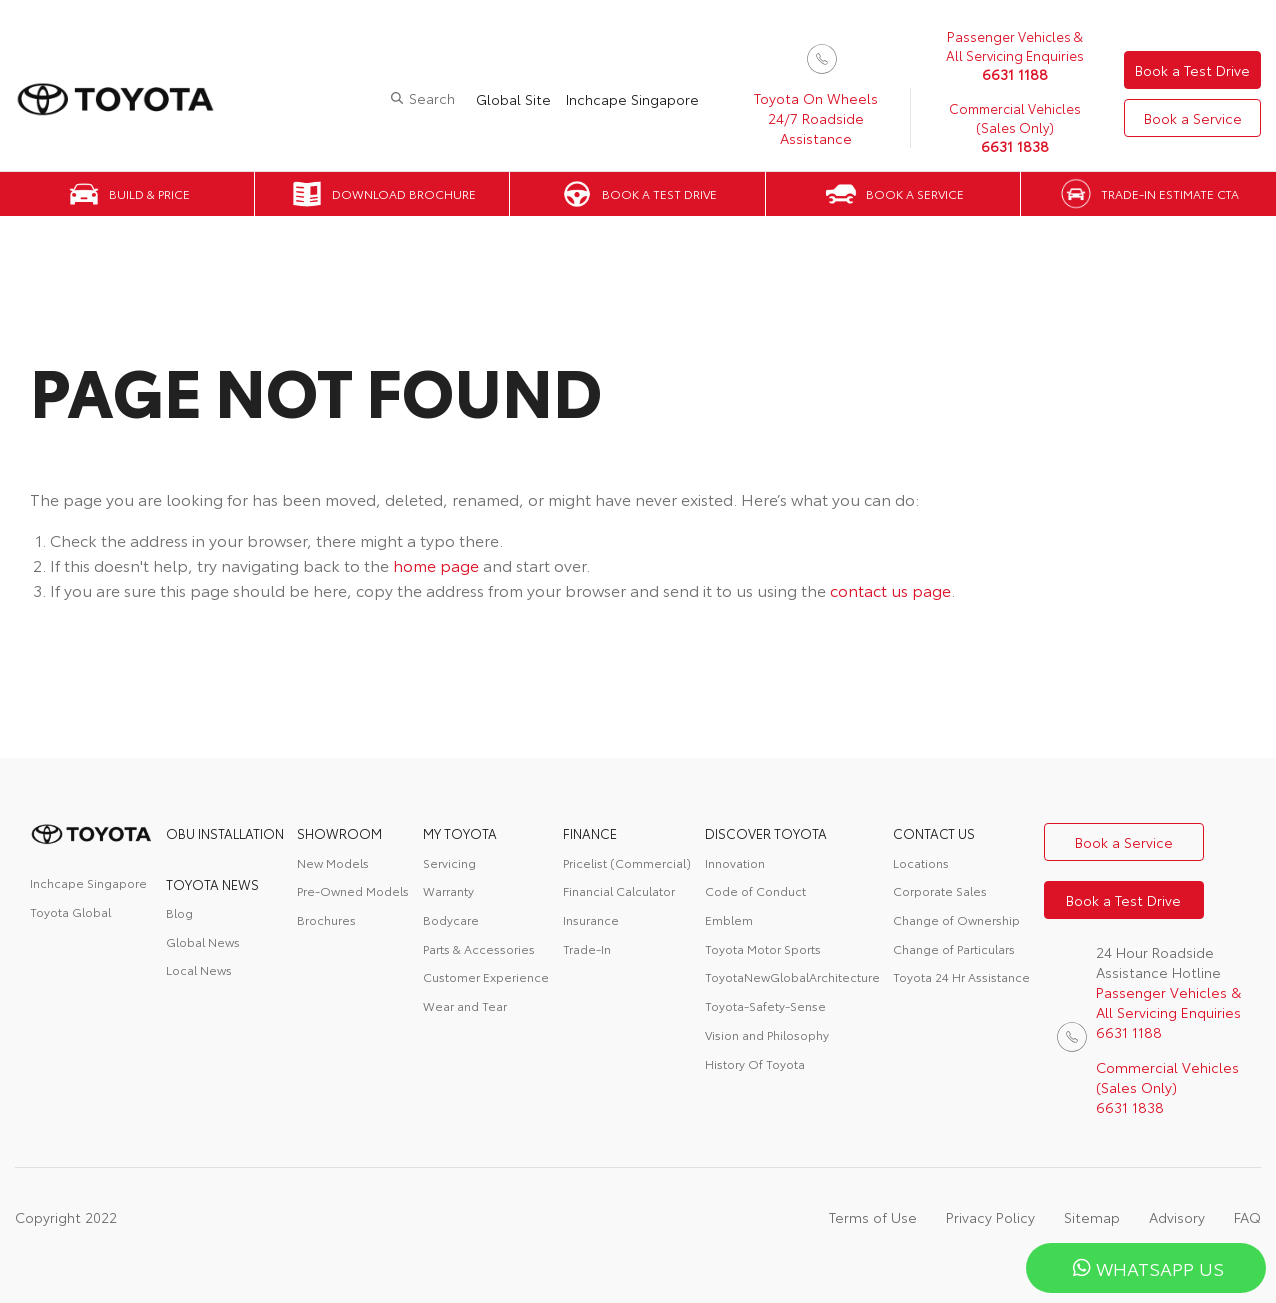  What do you see at coordinates (587, 948) in the screenshot?
I see `Trade-In` at bounding box center [587, 948].